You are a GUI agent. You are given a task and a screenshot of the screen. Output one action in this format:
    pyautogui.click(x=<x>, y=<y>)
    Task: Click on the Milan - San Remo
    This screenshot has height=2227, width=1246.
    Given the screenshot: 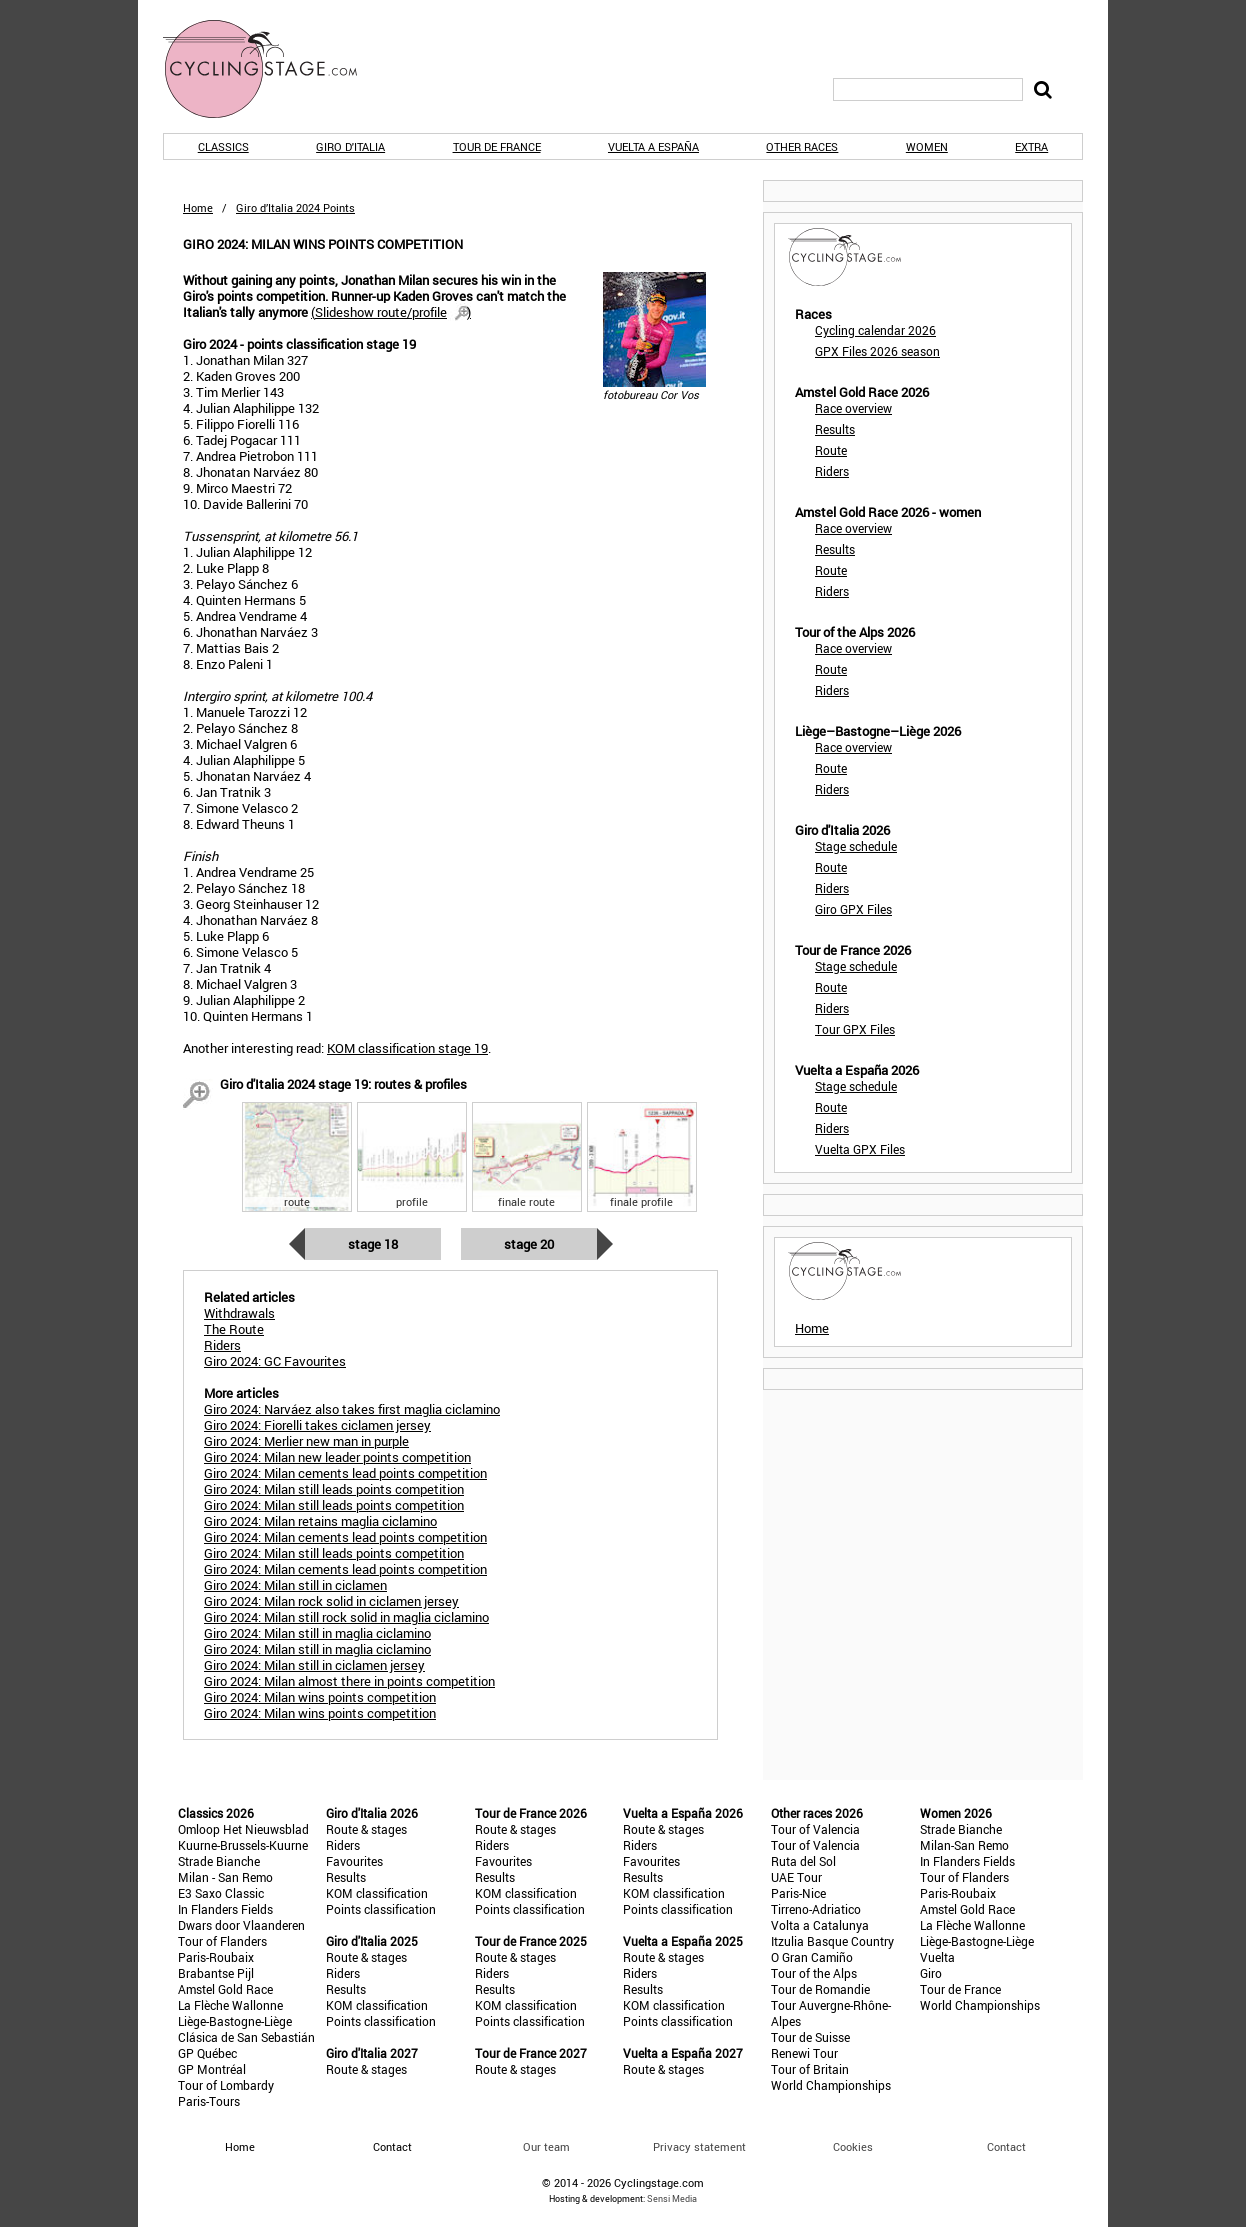 What is the action you would take?
    pyautogui.click(x=225, y=1877)
    